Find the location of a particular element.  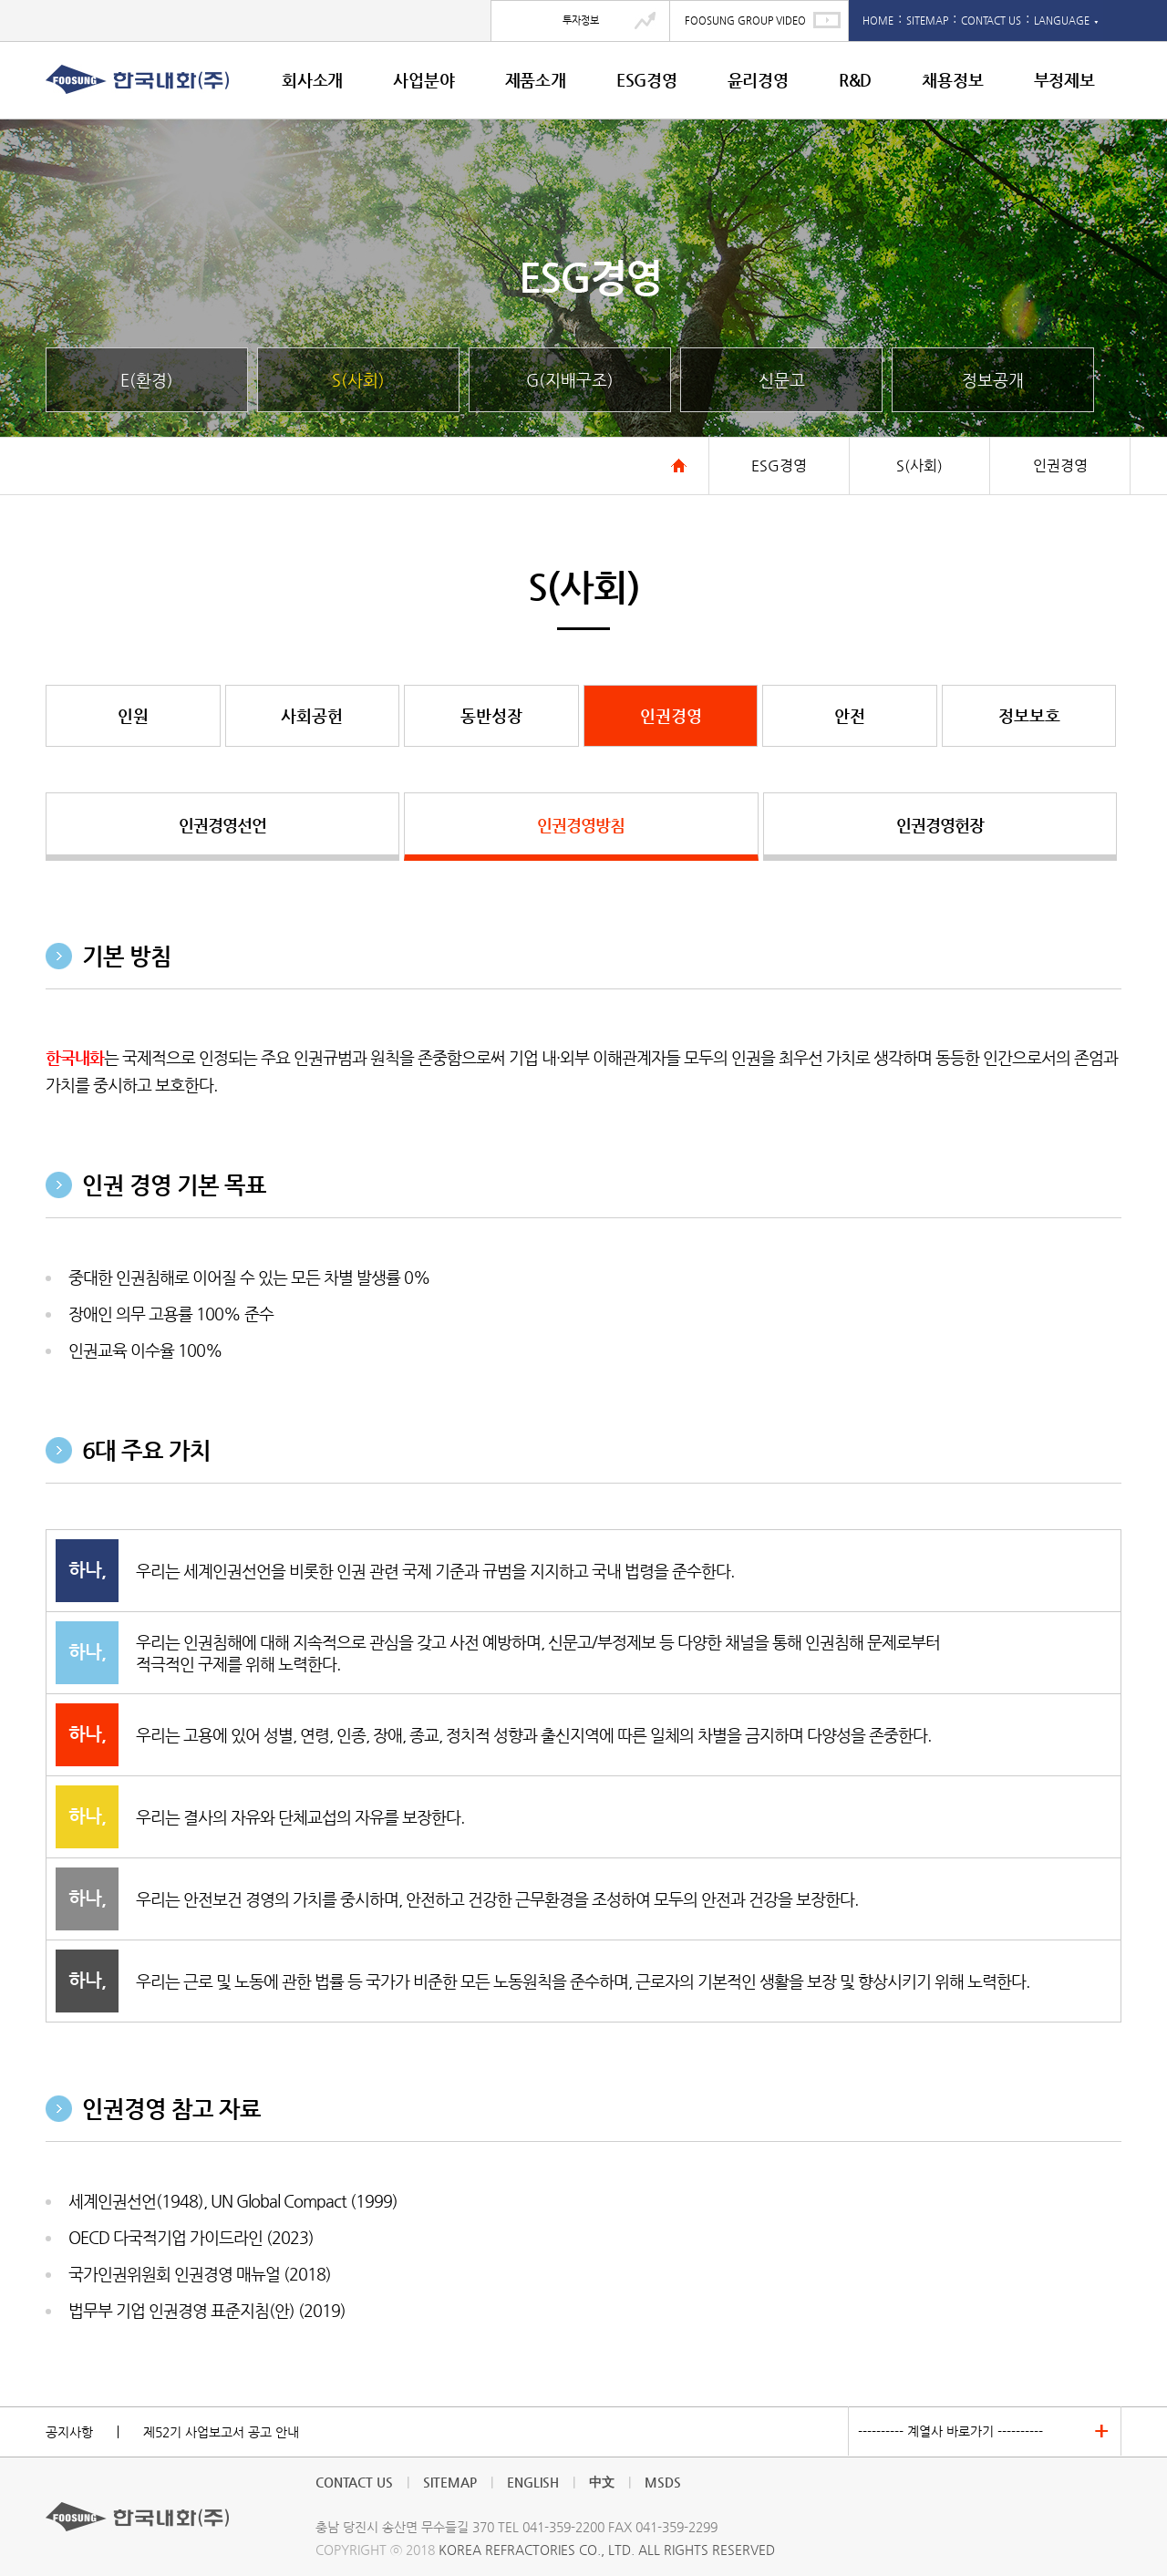

인원 is located at coordinates (133, 715).